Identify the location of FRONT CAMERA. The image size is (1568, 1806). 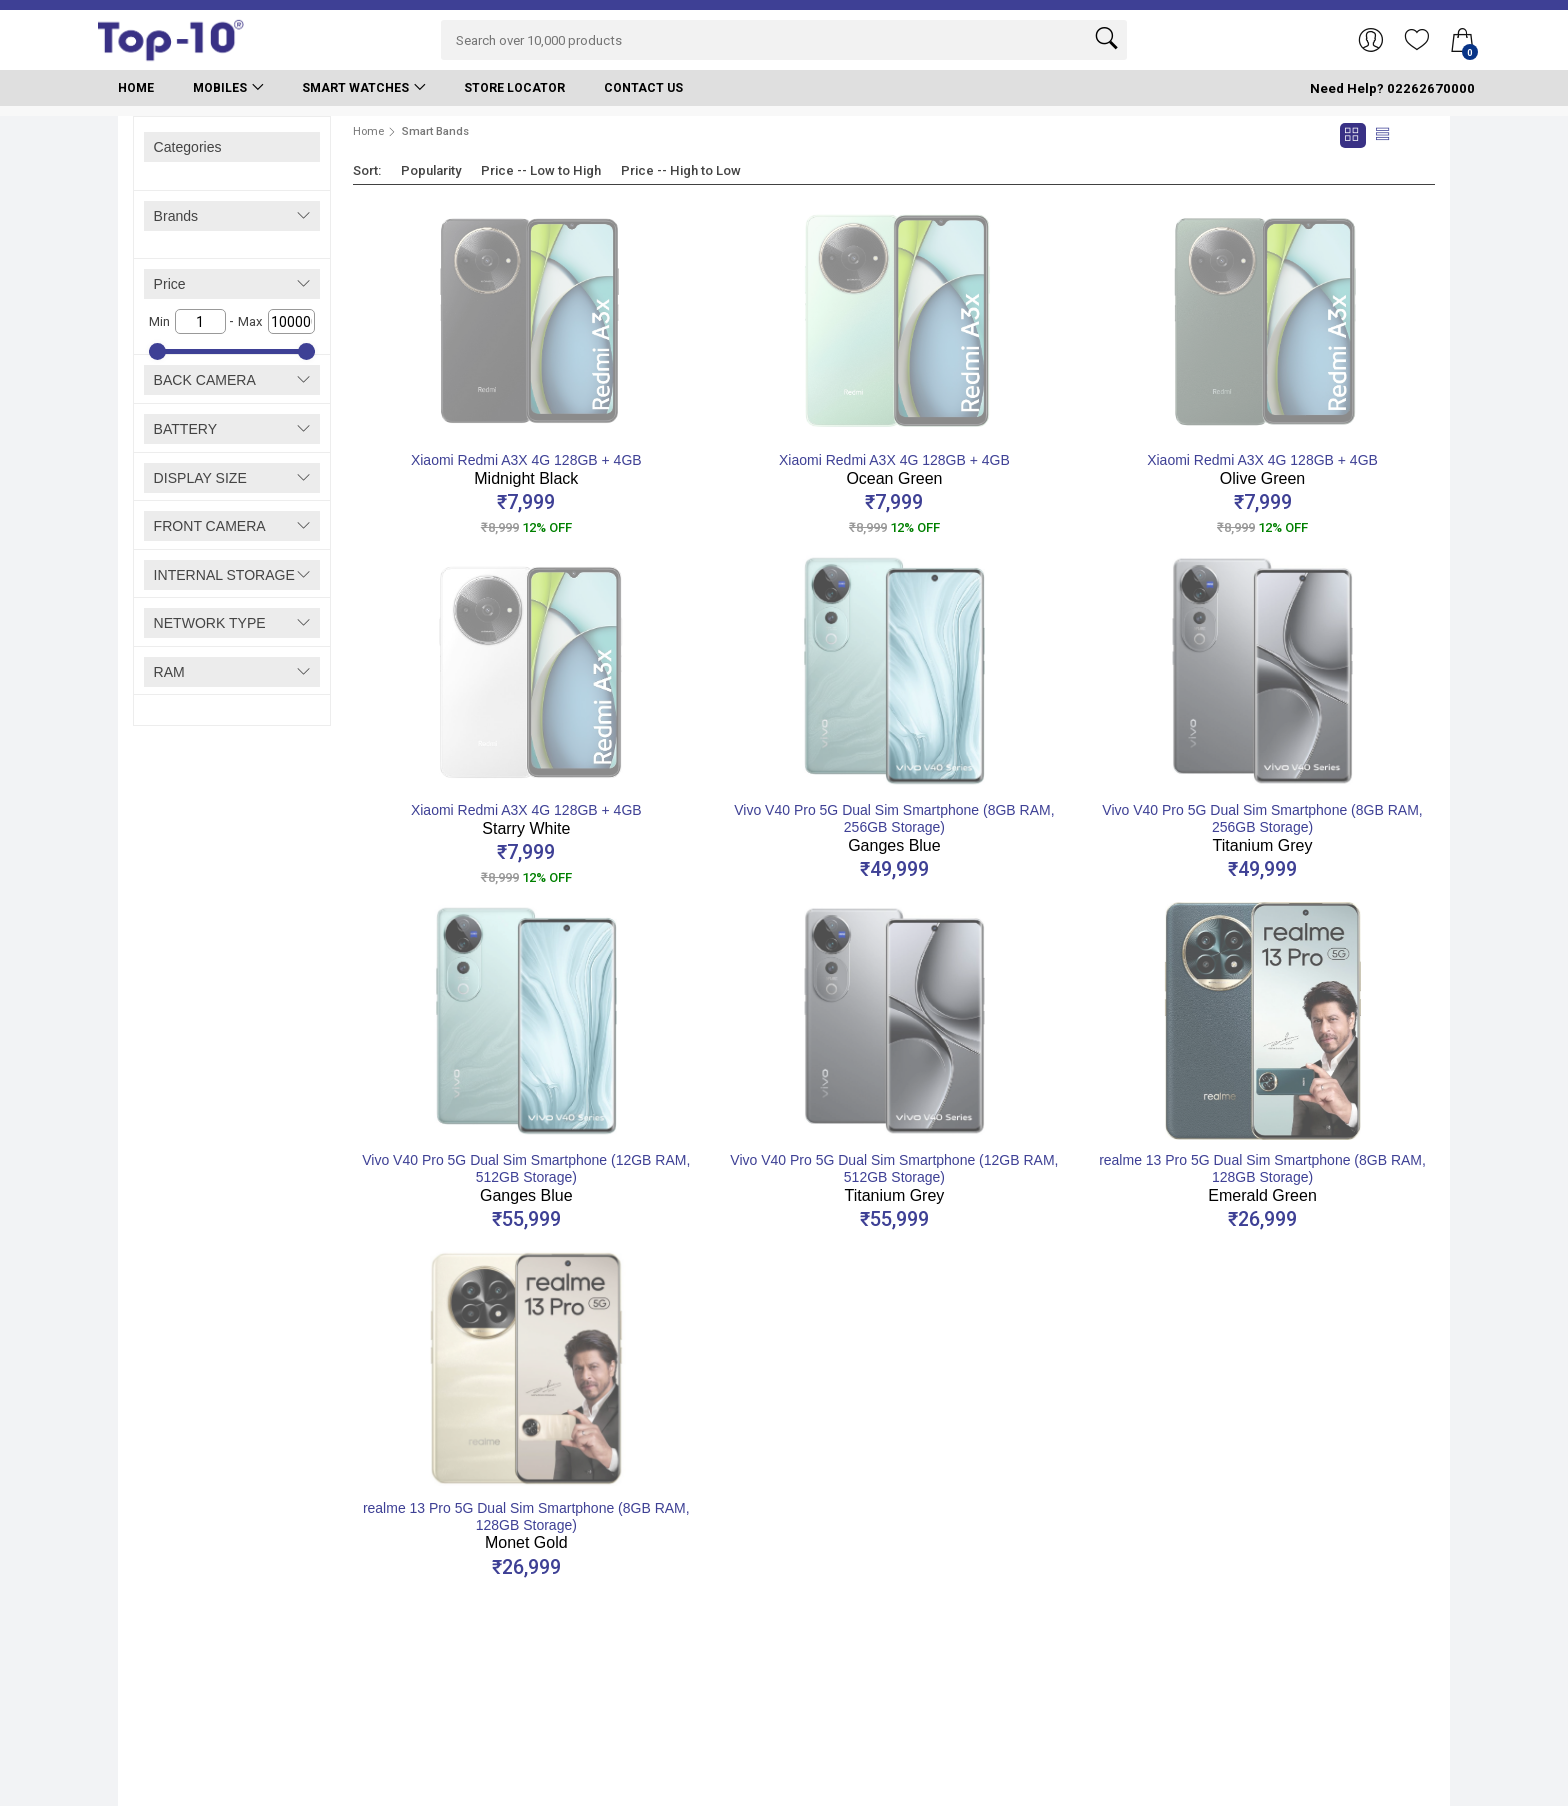
(210, 526).